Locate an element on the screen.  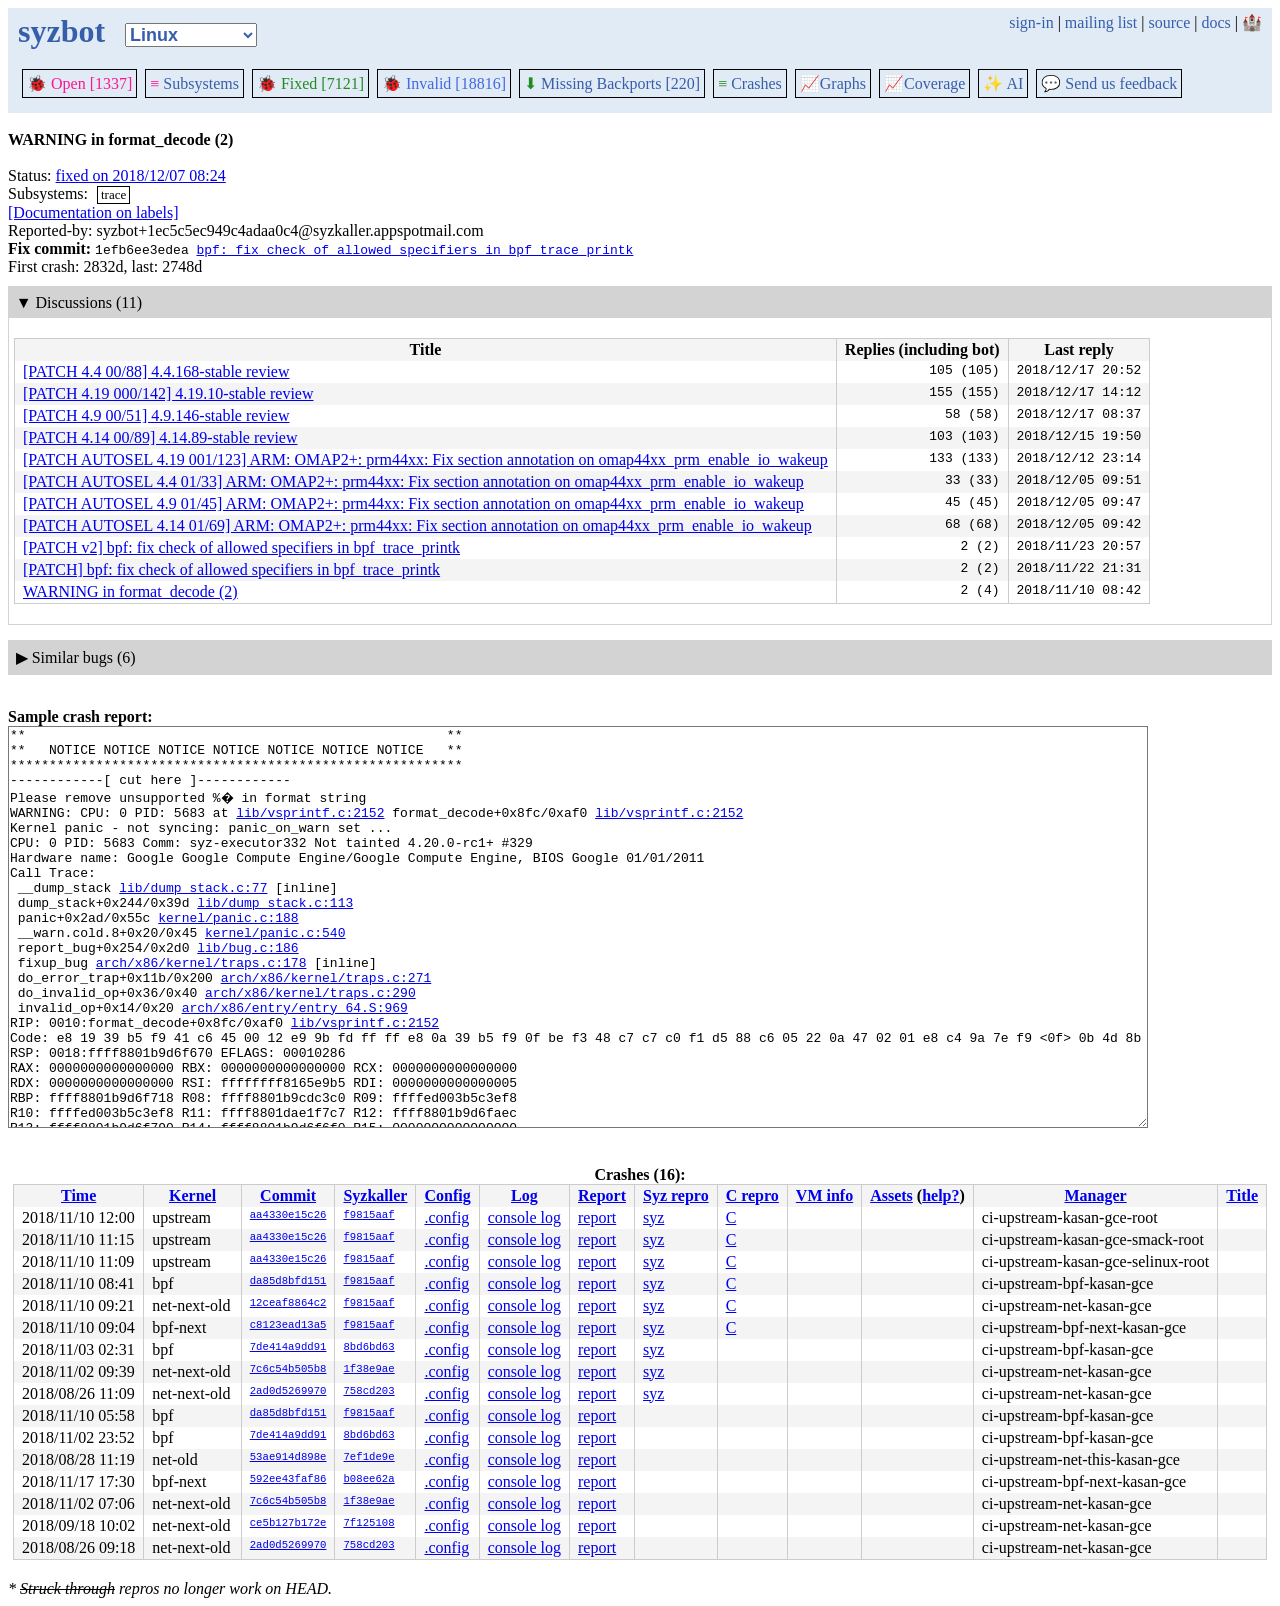
sign-in is located at coordinates (1031, 22).